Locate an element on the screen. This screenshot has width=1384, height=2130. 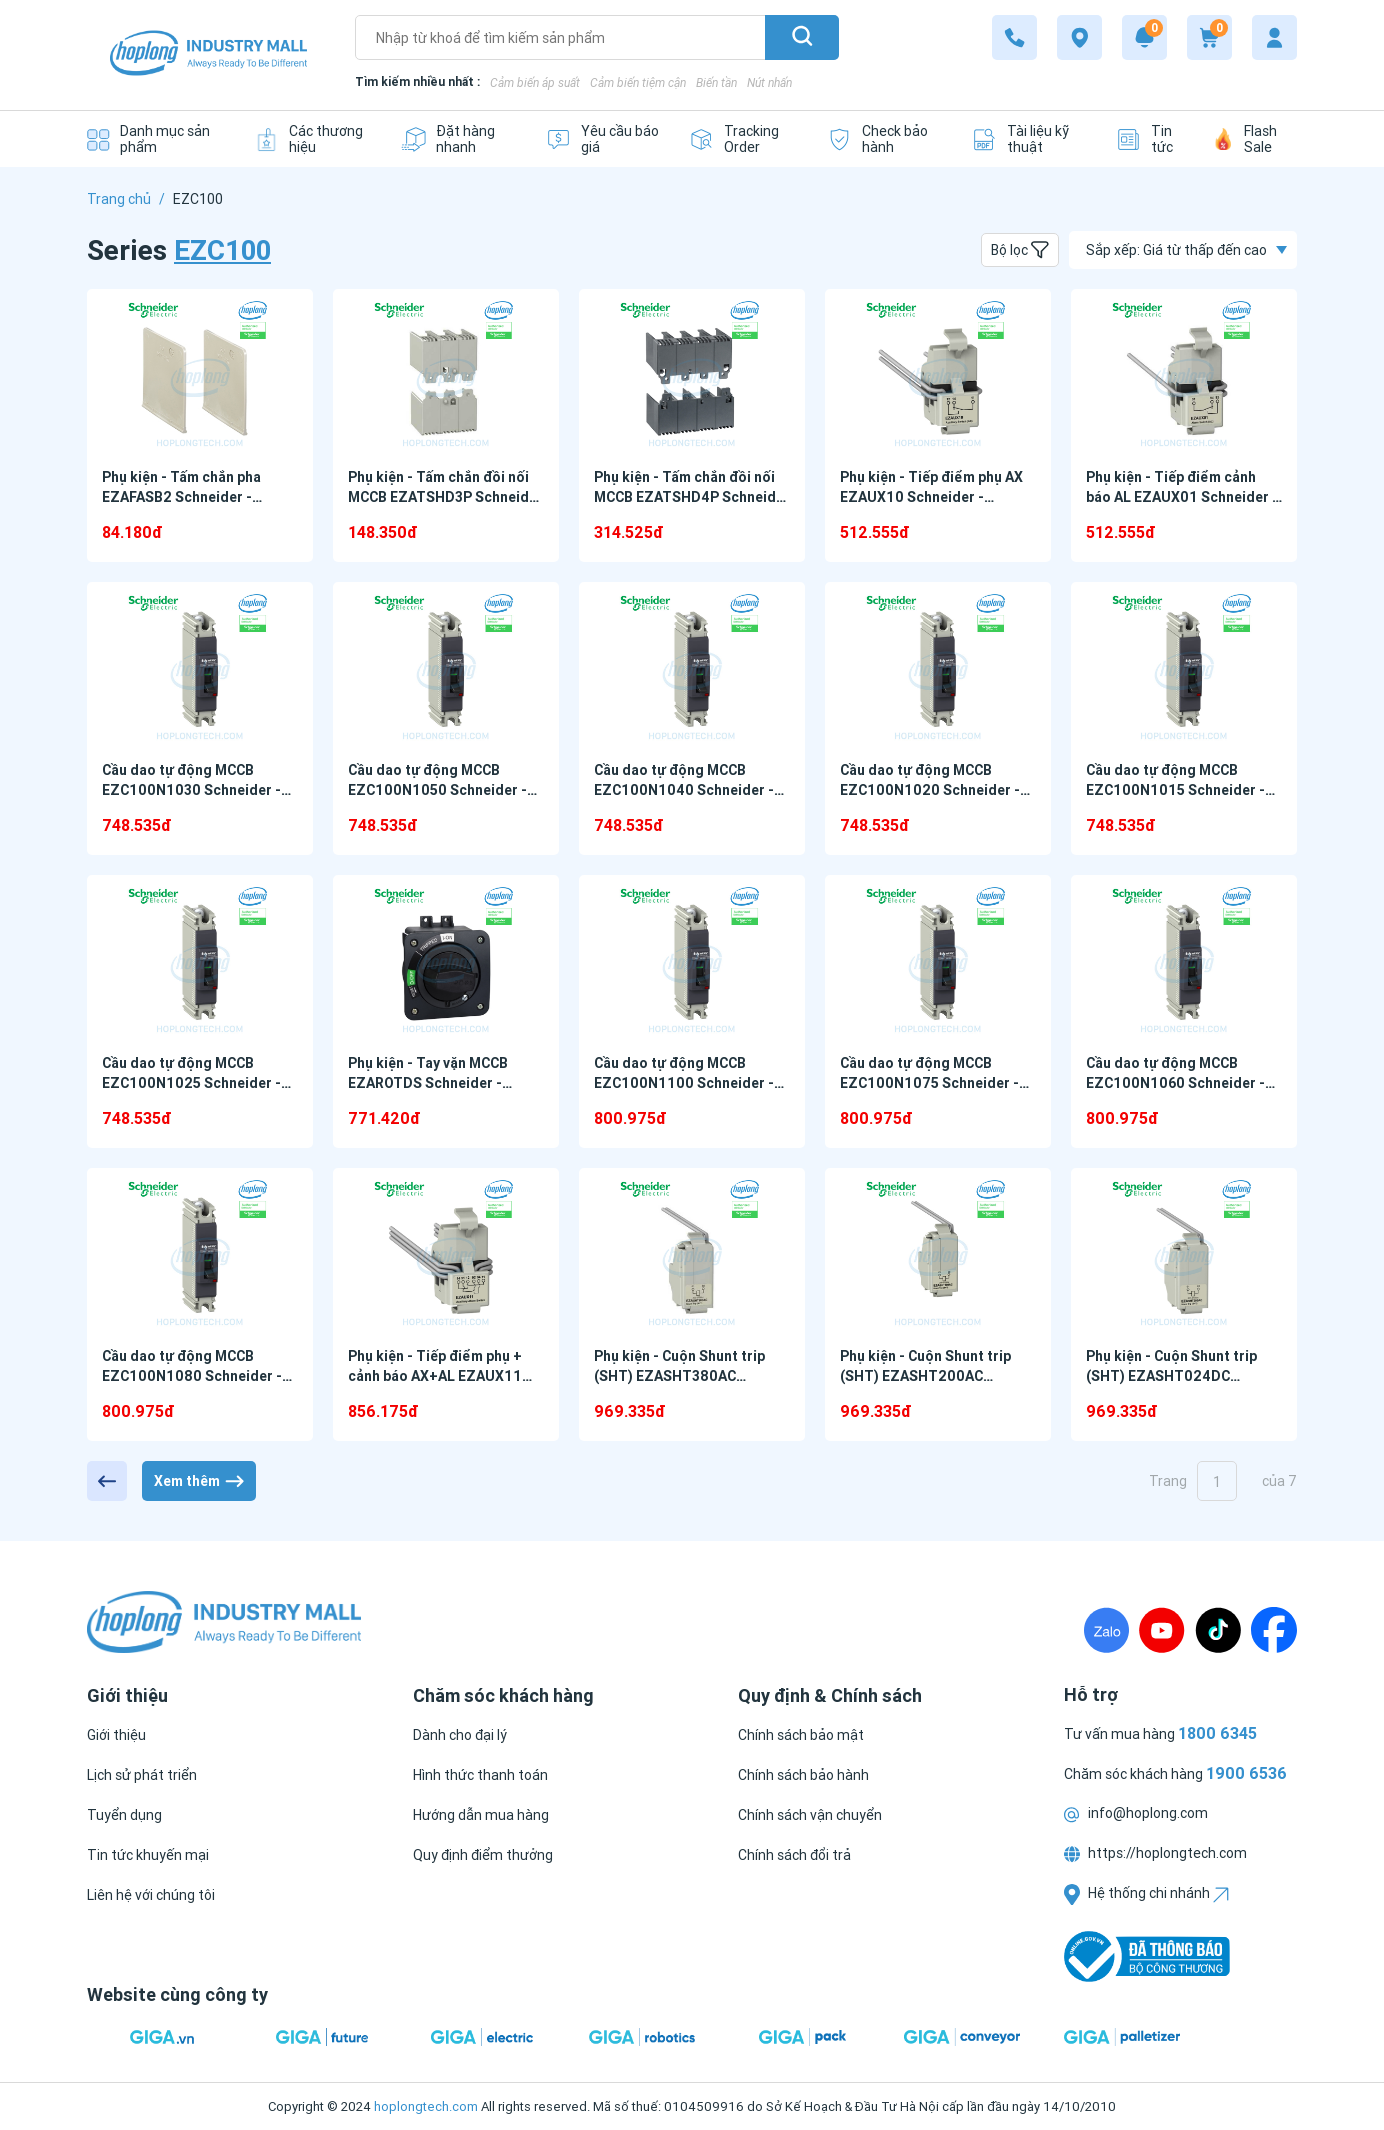
[Cầu dao tự động MCCB EZC100N1020 Schneider - EZC100 Series] is located at coordinates (938, 667).